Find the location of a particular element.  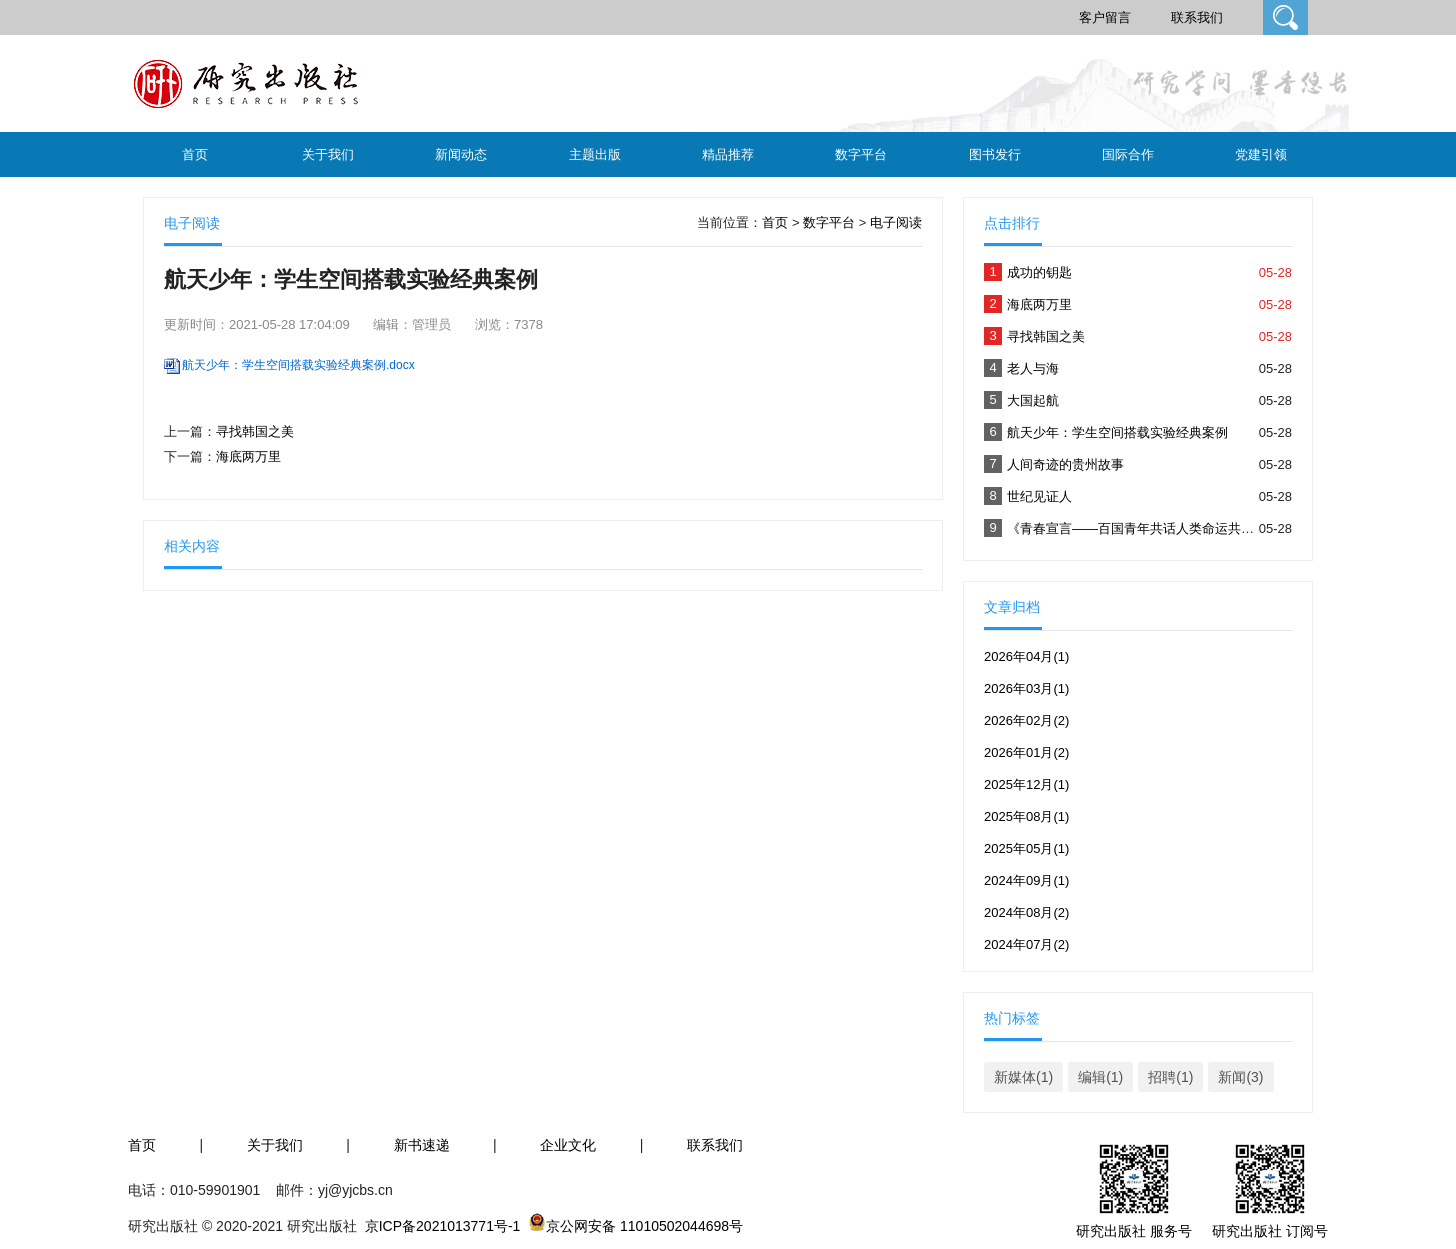

编辑(1) is located at coordinates (1100, 1077).